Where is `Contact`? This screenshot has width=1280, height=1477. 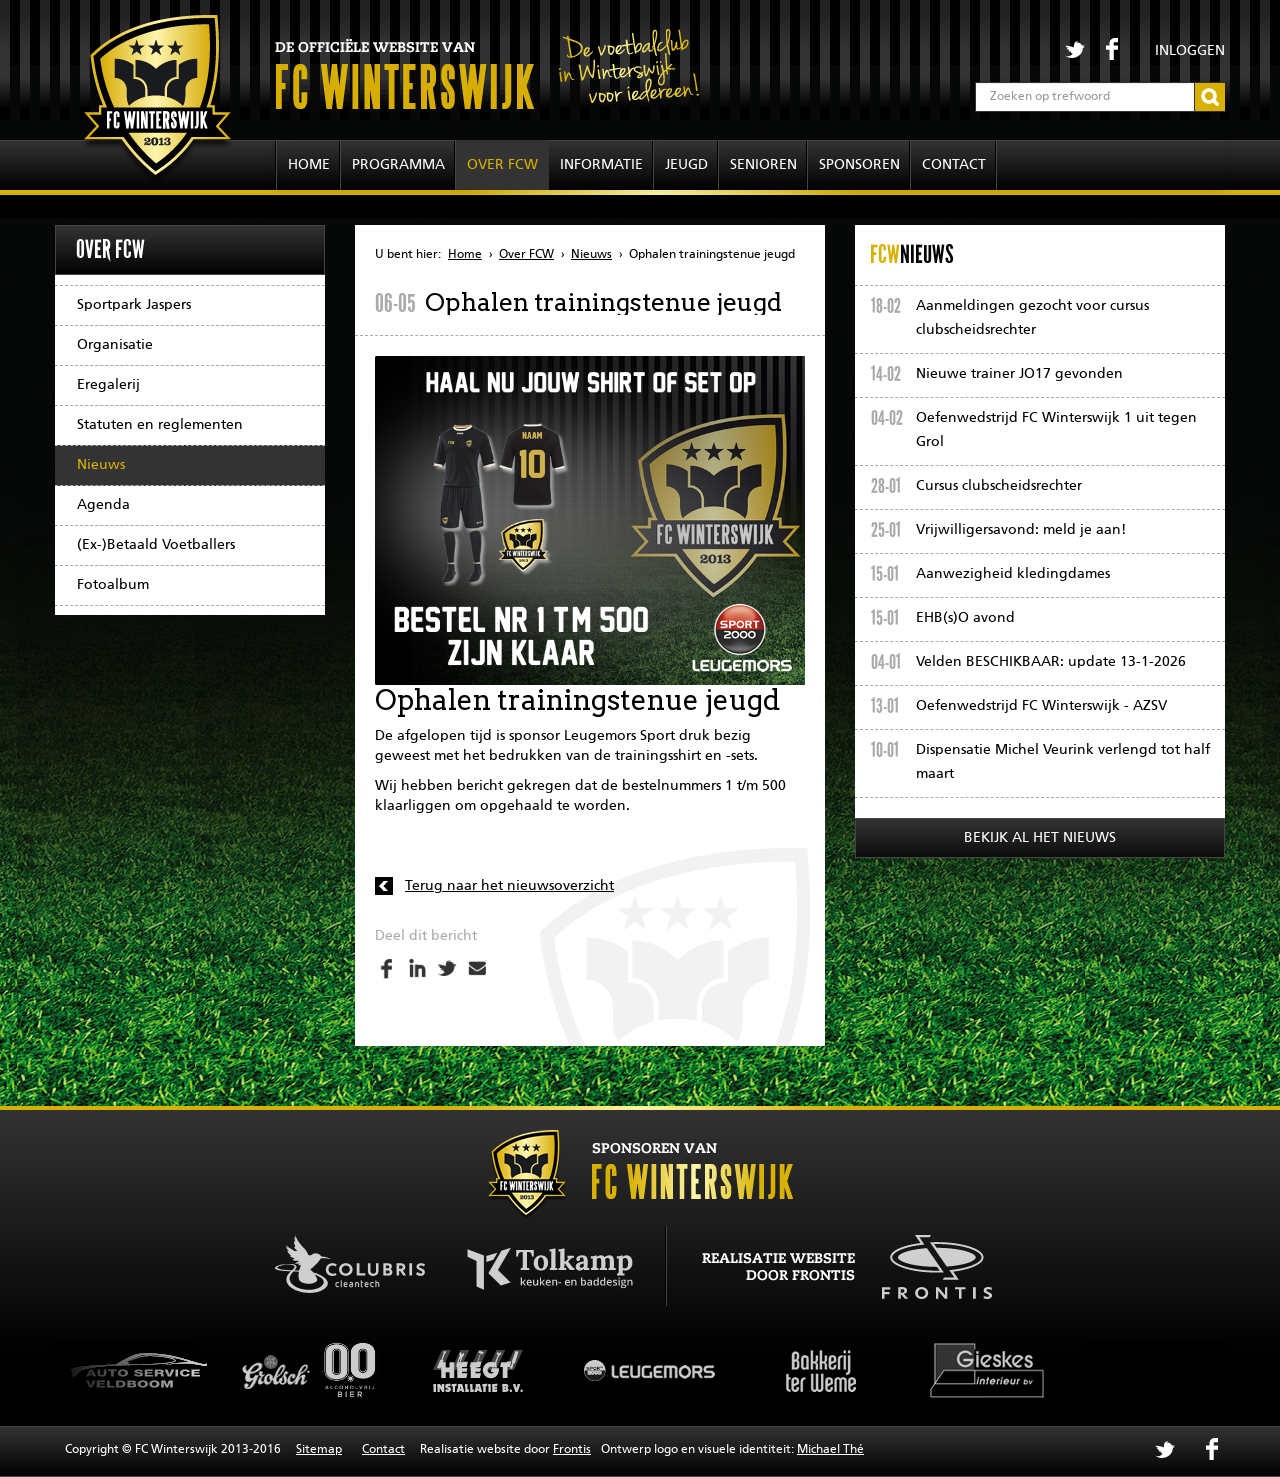 Contact is located at coordinates (954, 165).